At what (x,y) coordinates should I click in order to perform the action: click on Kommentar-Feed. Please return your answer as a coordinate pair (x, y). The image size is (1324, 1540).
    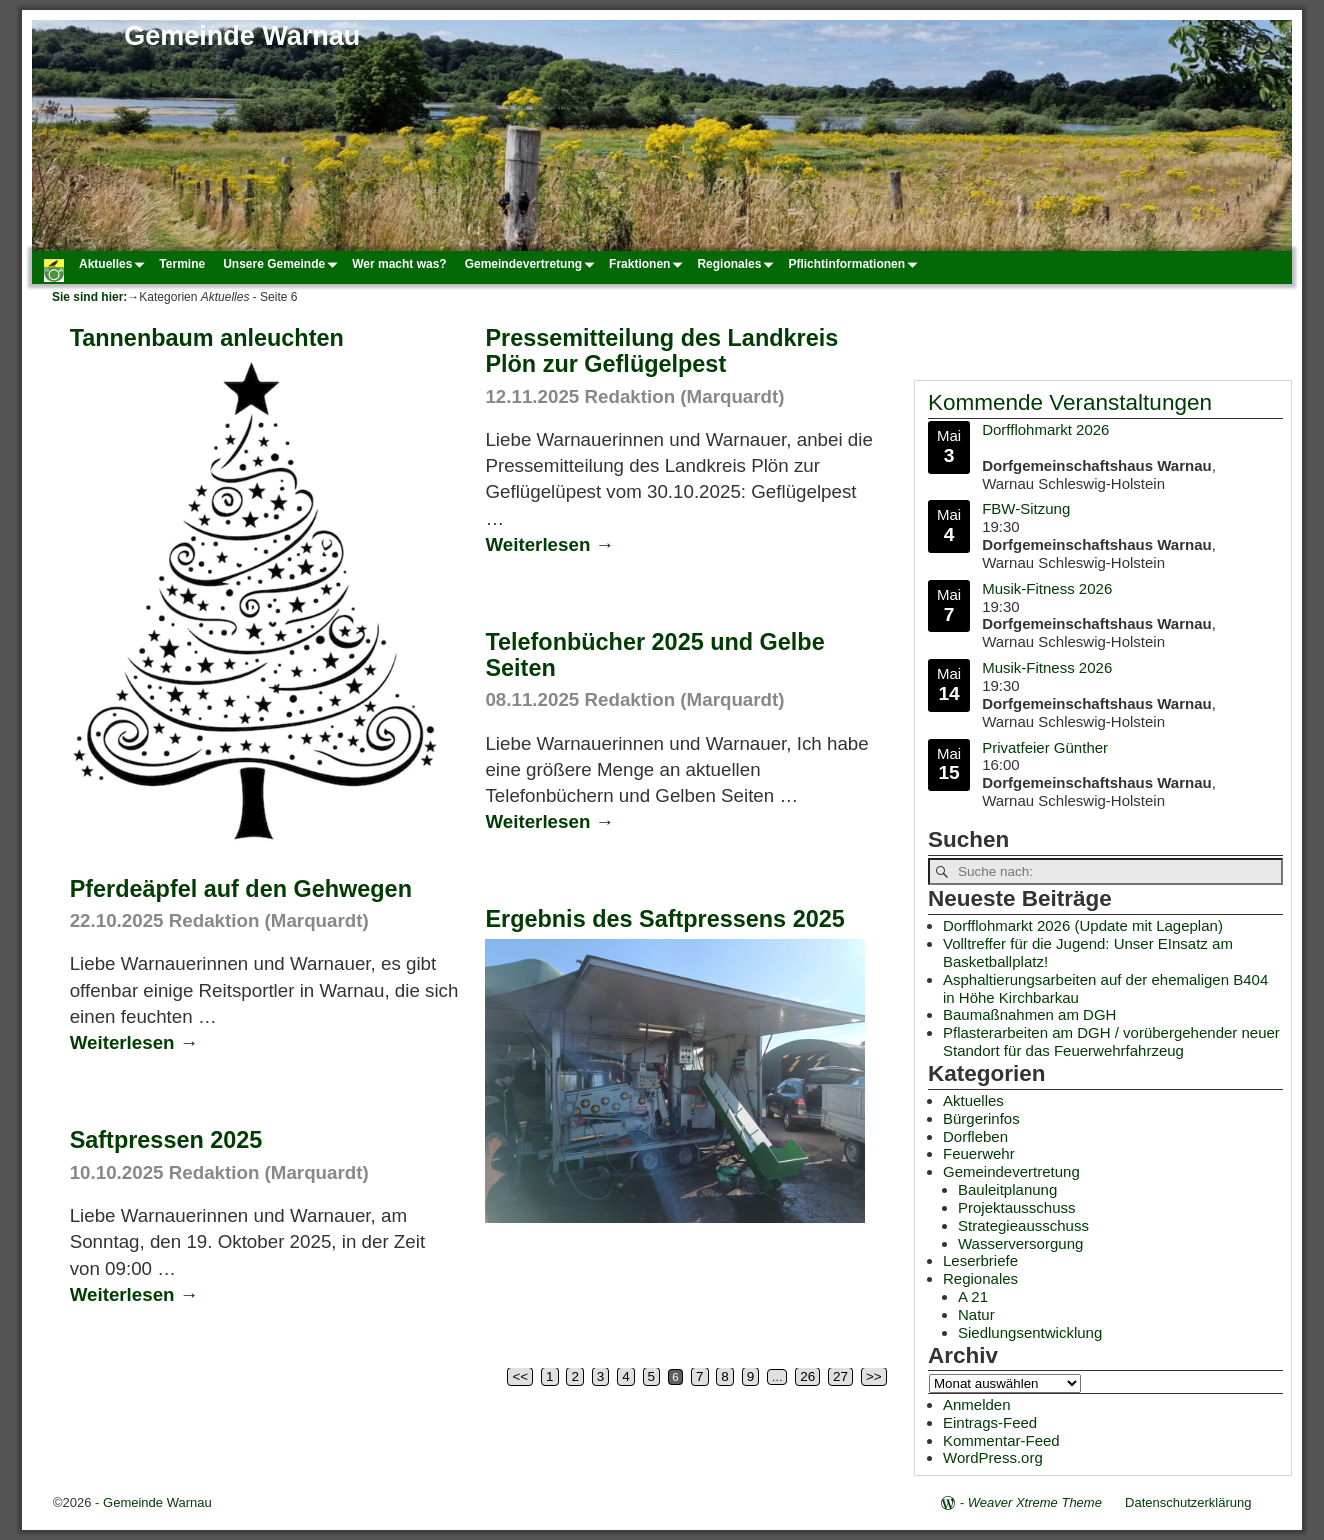
    Looking at the image, I should click on (1001, 1440).